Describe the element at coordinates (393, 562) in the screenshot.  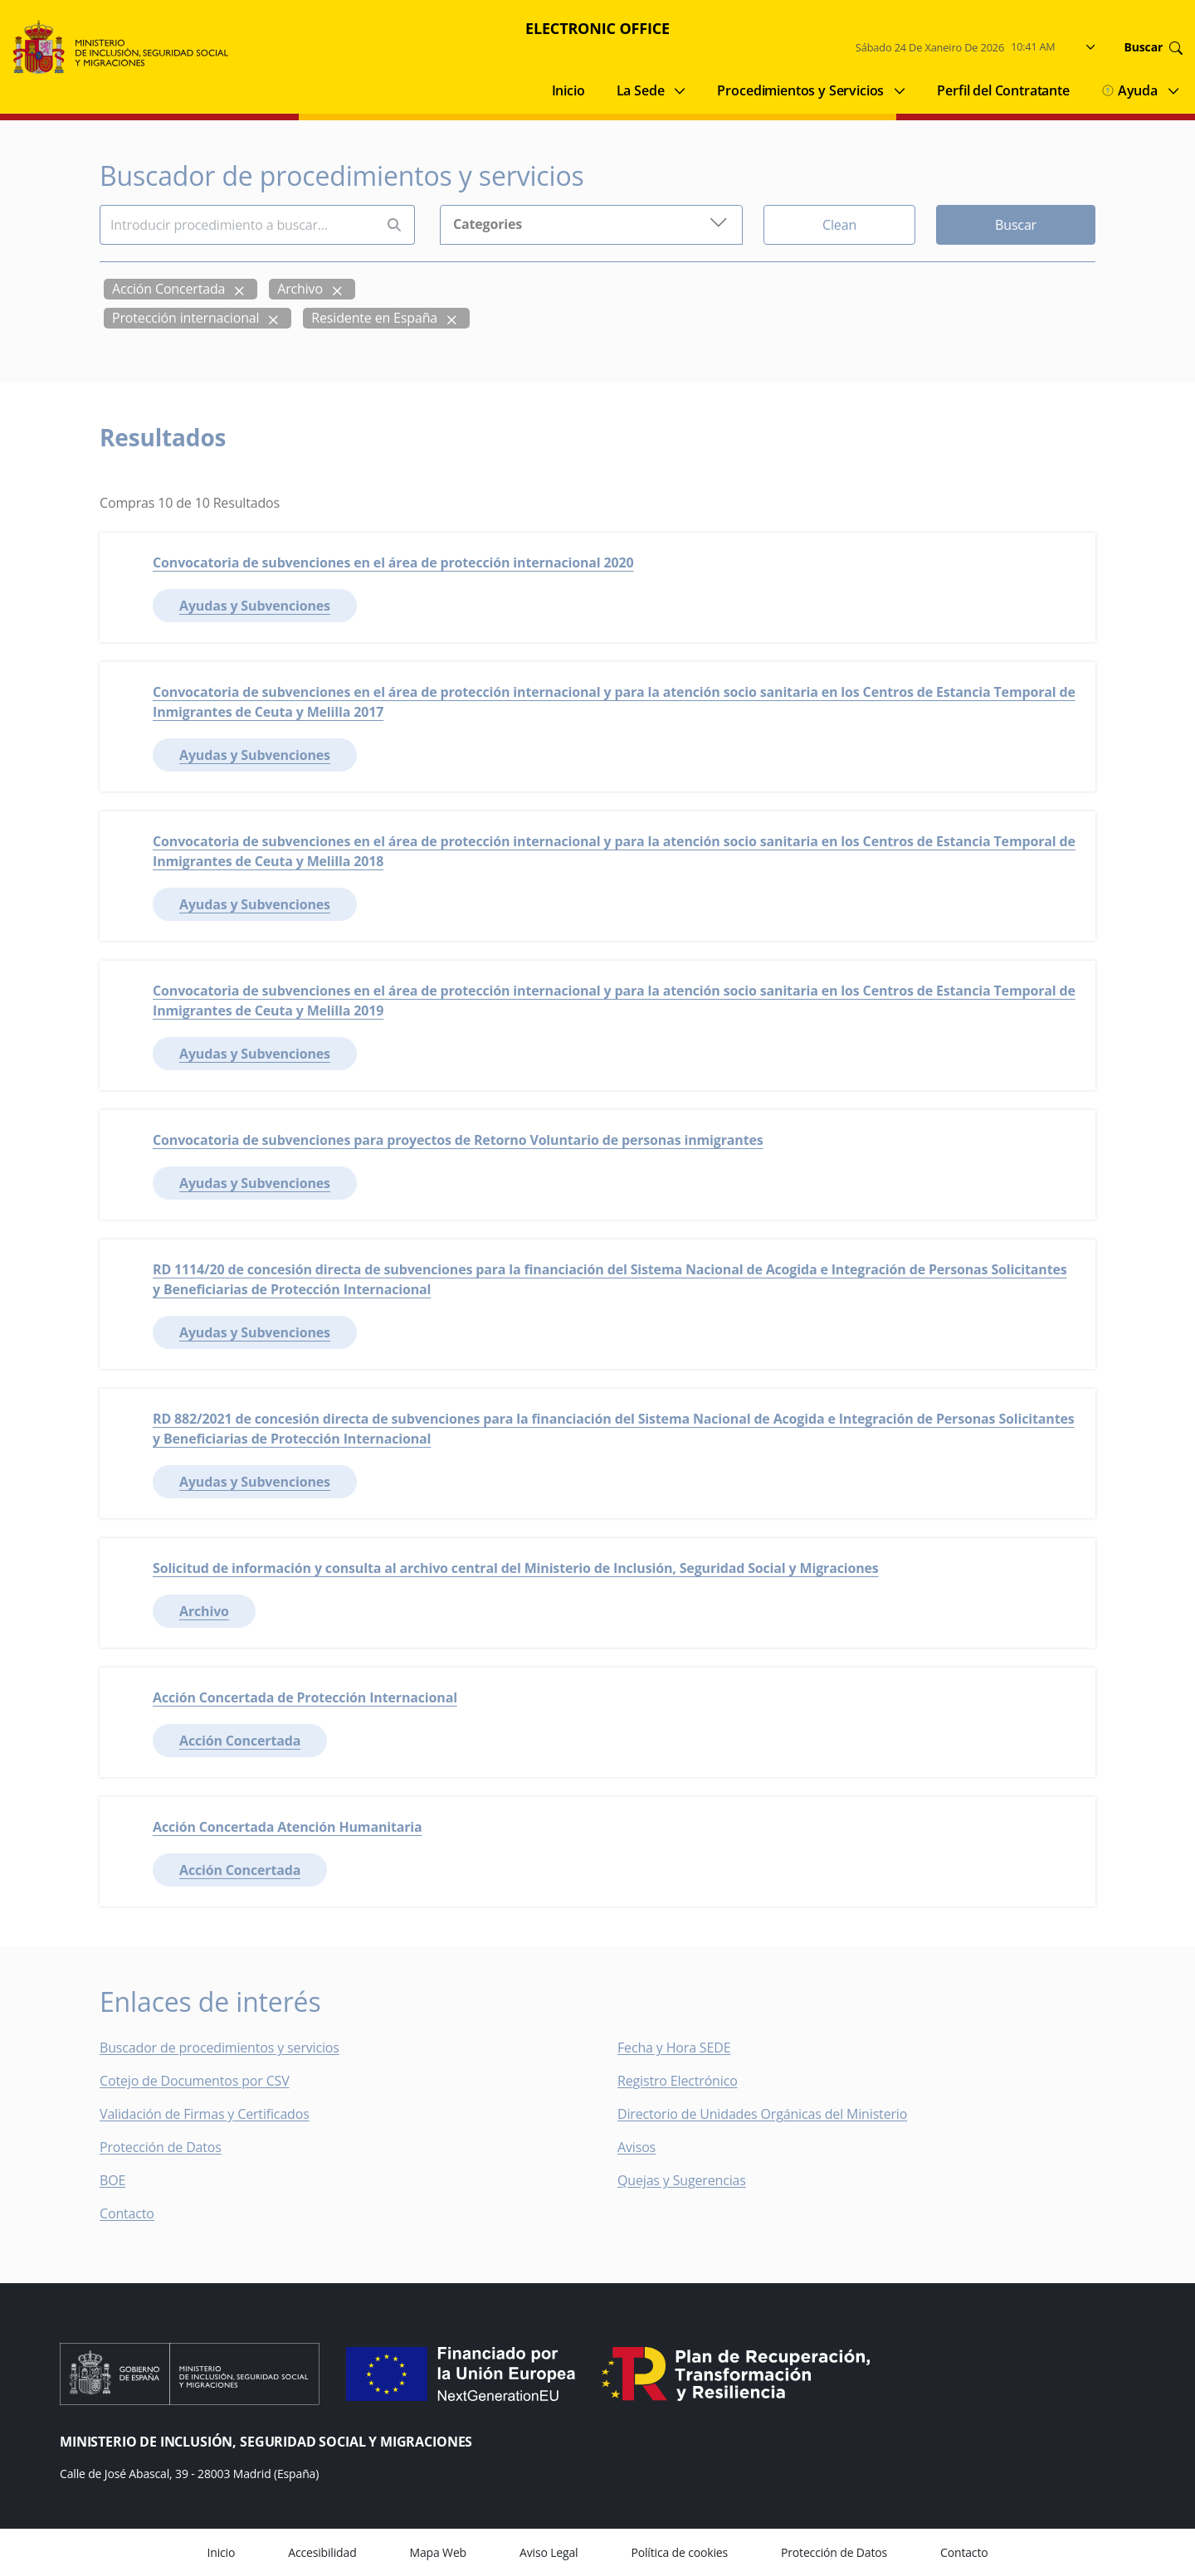
I see `Convocatoria de subvenciones en el área de protección internacional 2020` at that location.